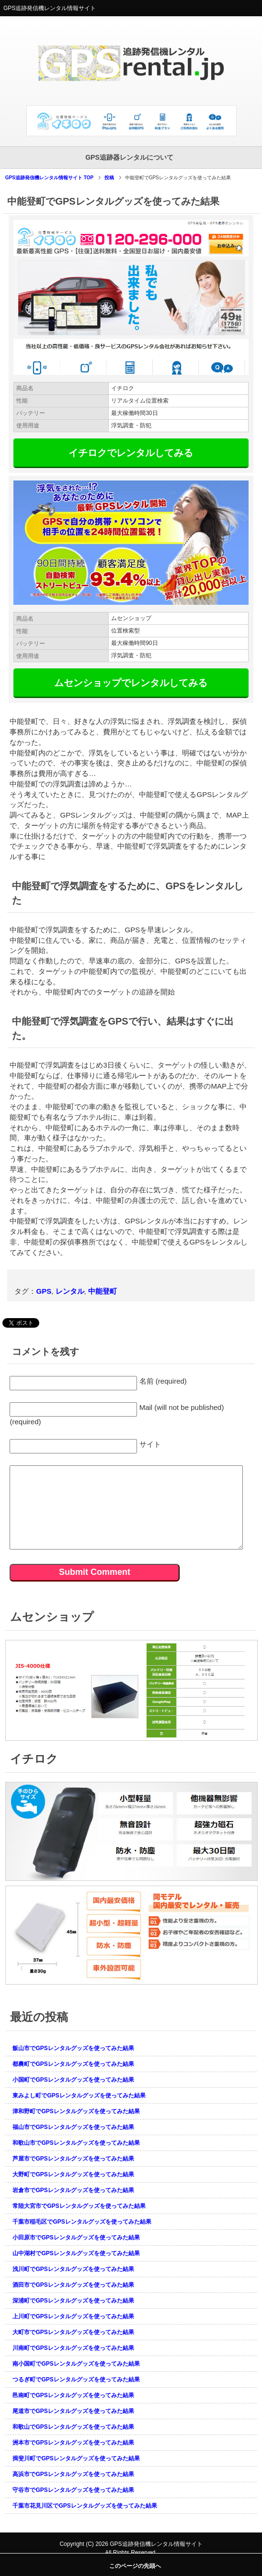 This screenshot has height=2576, width=262. I want to click on 尾道市でGPSレンタルグッズを使ってみた結果, so click(73, 2411).